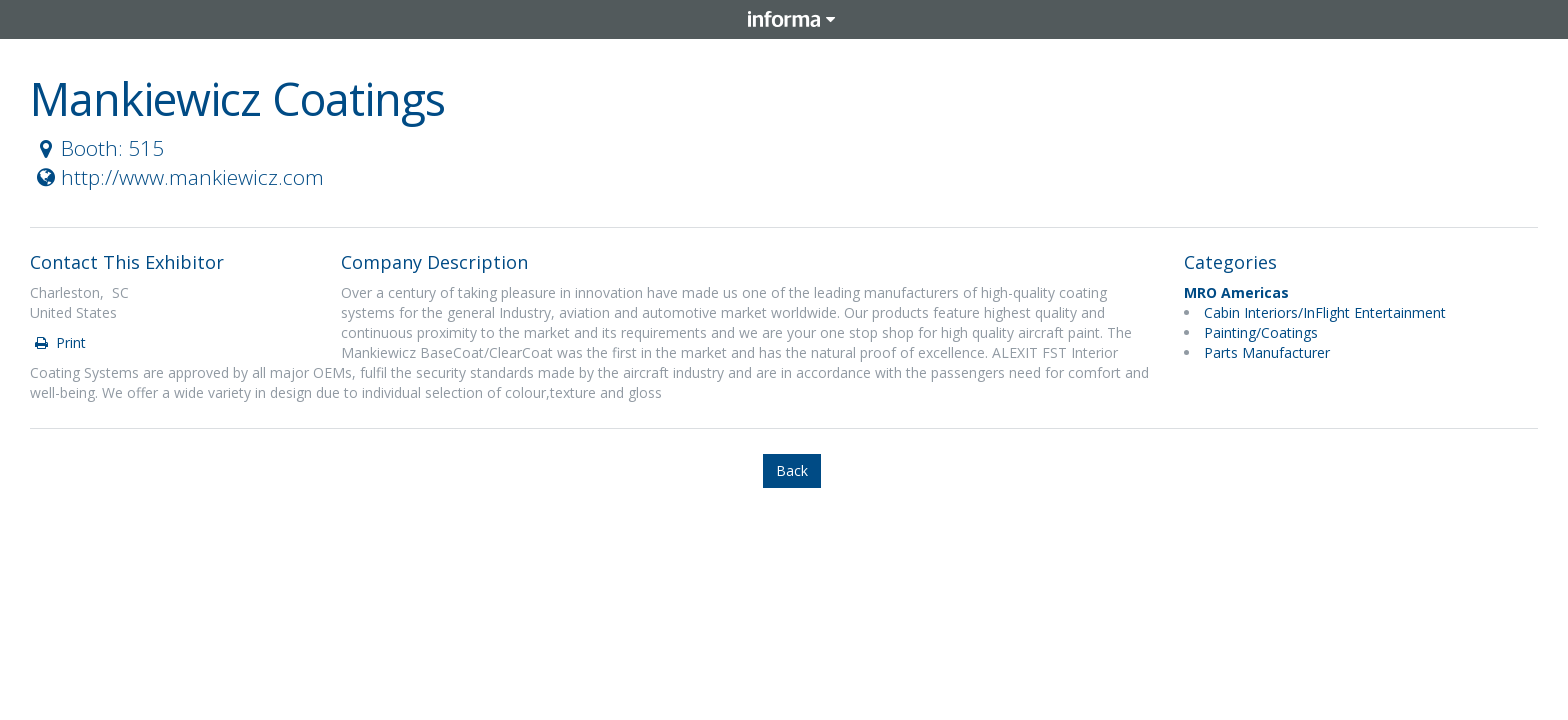 This screenshot has width=1568, height=720. I want to click on Parts Manufacturer, so click(1267, 352).